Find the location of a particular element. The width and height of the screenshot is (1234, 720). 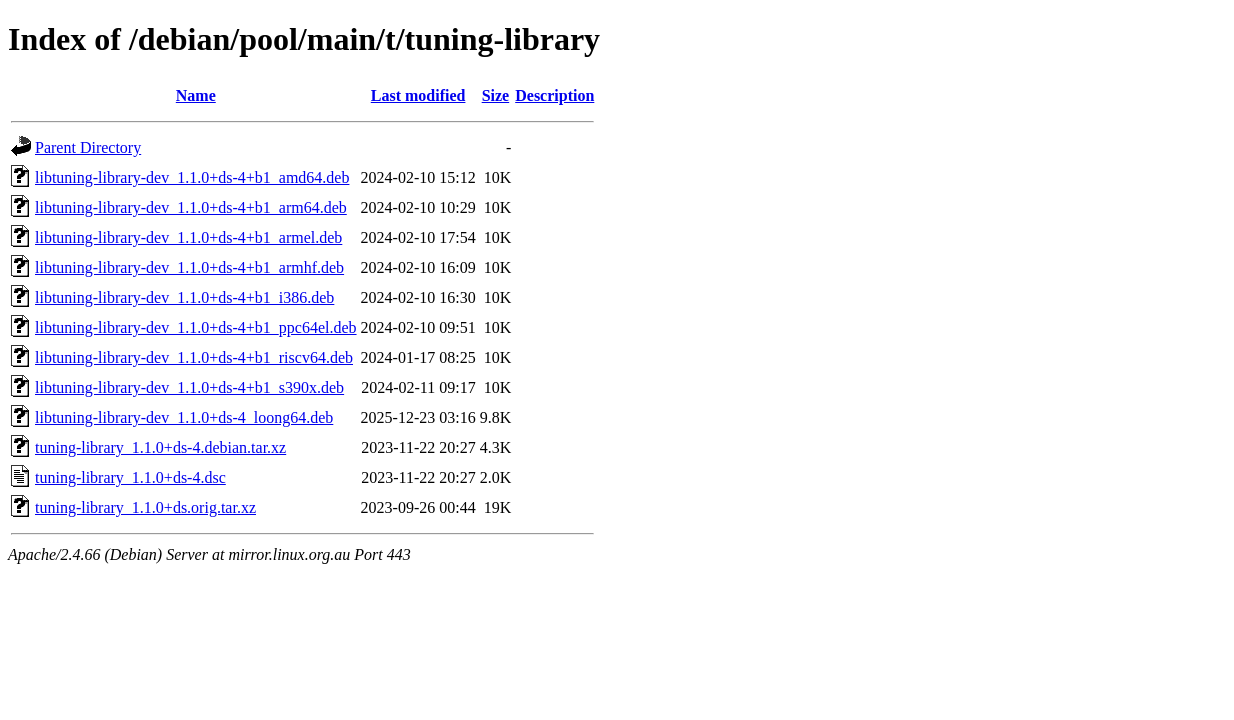

Description is located at coordinates (554, 95).